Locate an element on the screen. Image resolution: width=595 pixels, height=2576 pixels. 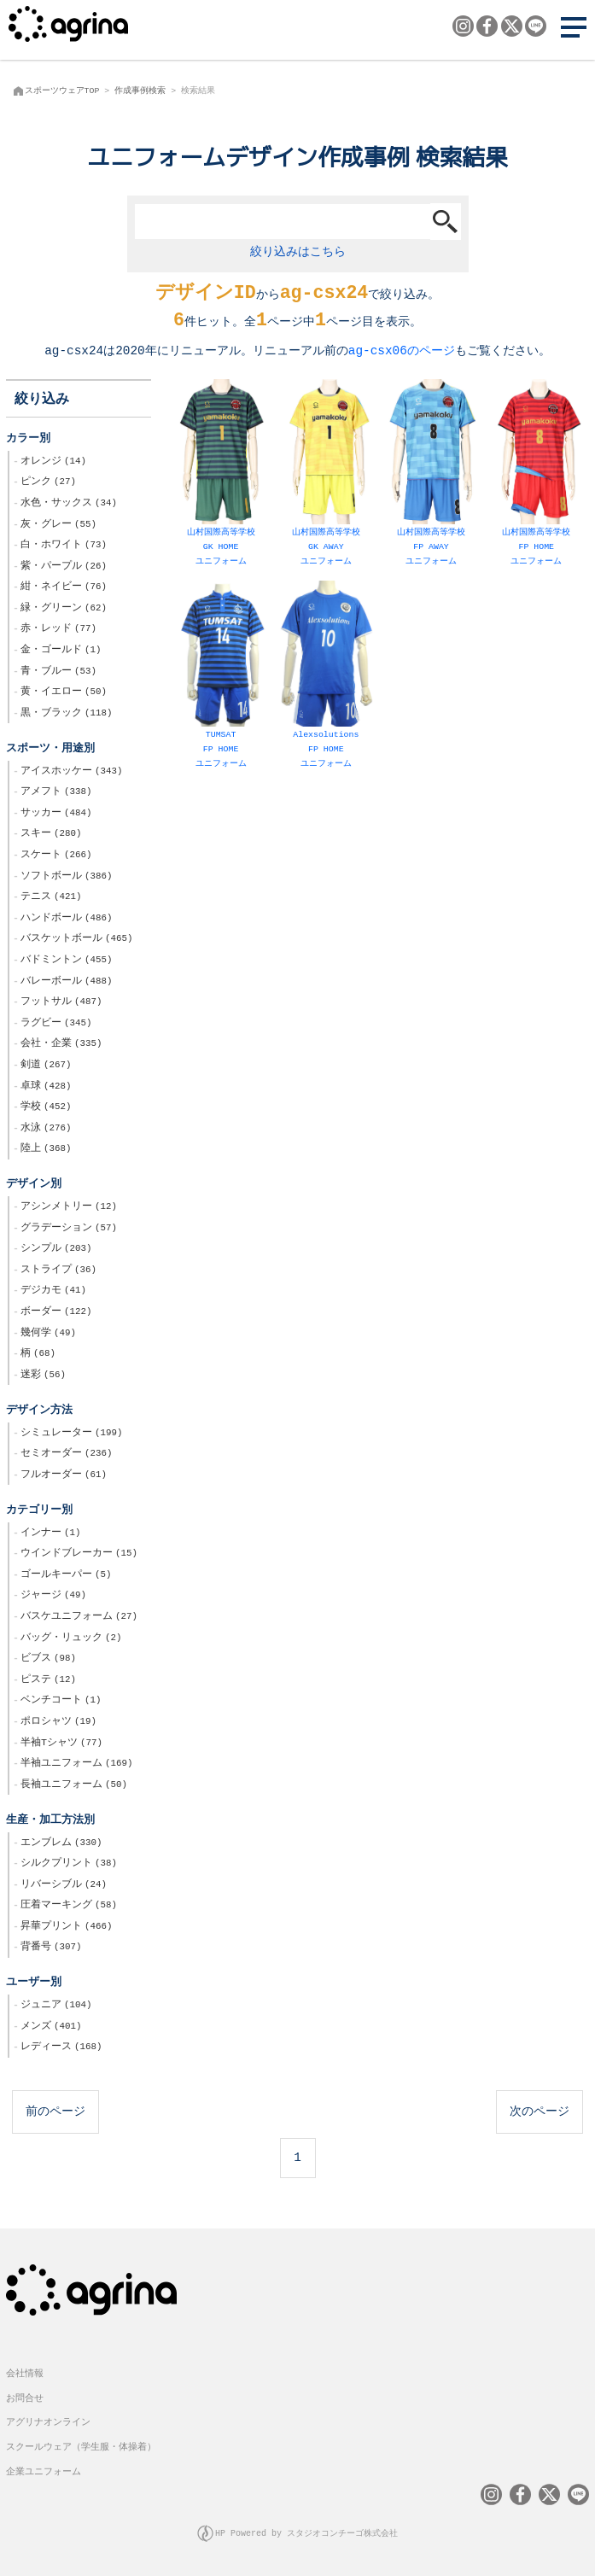
ag-csx06のページ is located at coordinates (401, 352).